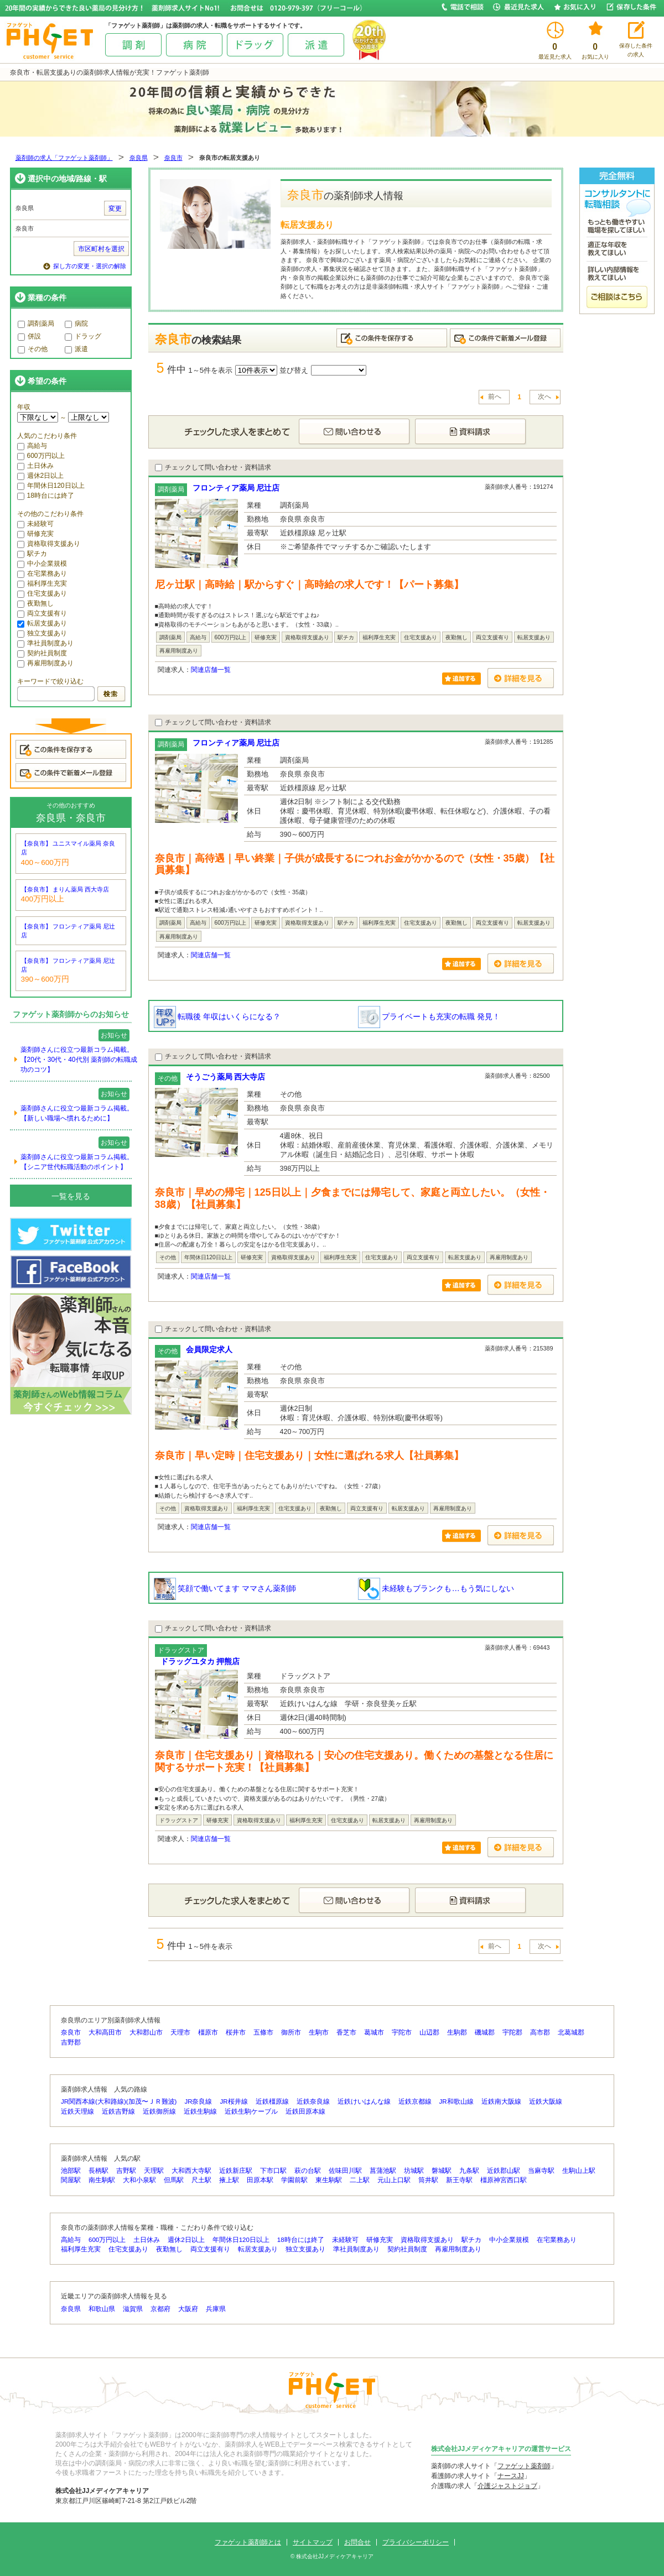 Image resolution: width=664 pixels, height=2576 pixels. What do you see at coordinates (209, 1349) in the screenshot?
I see `会員限定求人` at bounding box center [209, 1349].